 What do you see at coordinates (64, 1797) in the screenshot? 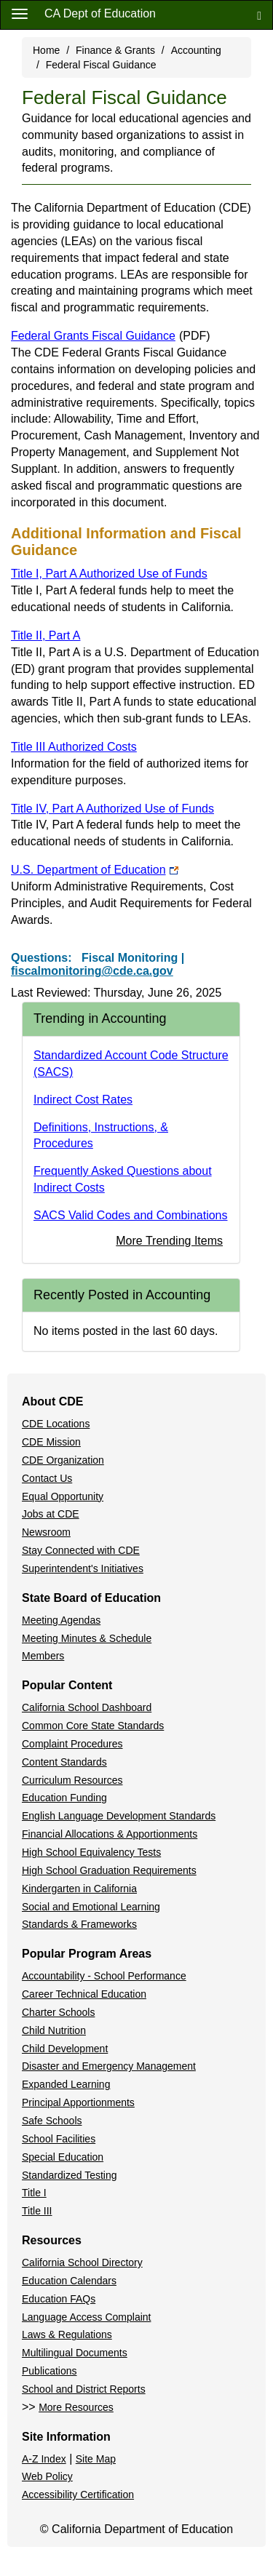
I see `Education Funding` at bounding box center [64, 1797].